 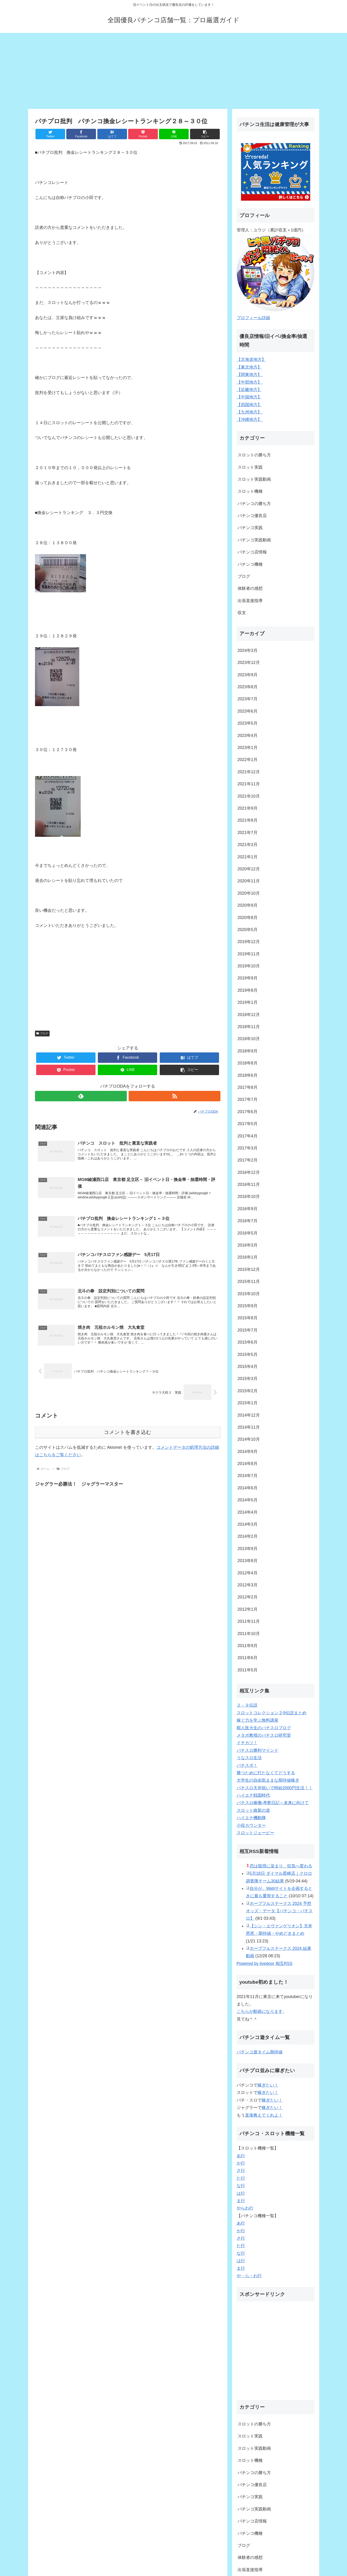 I want to click on パチスポ！, so click(x=247, y=1765).